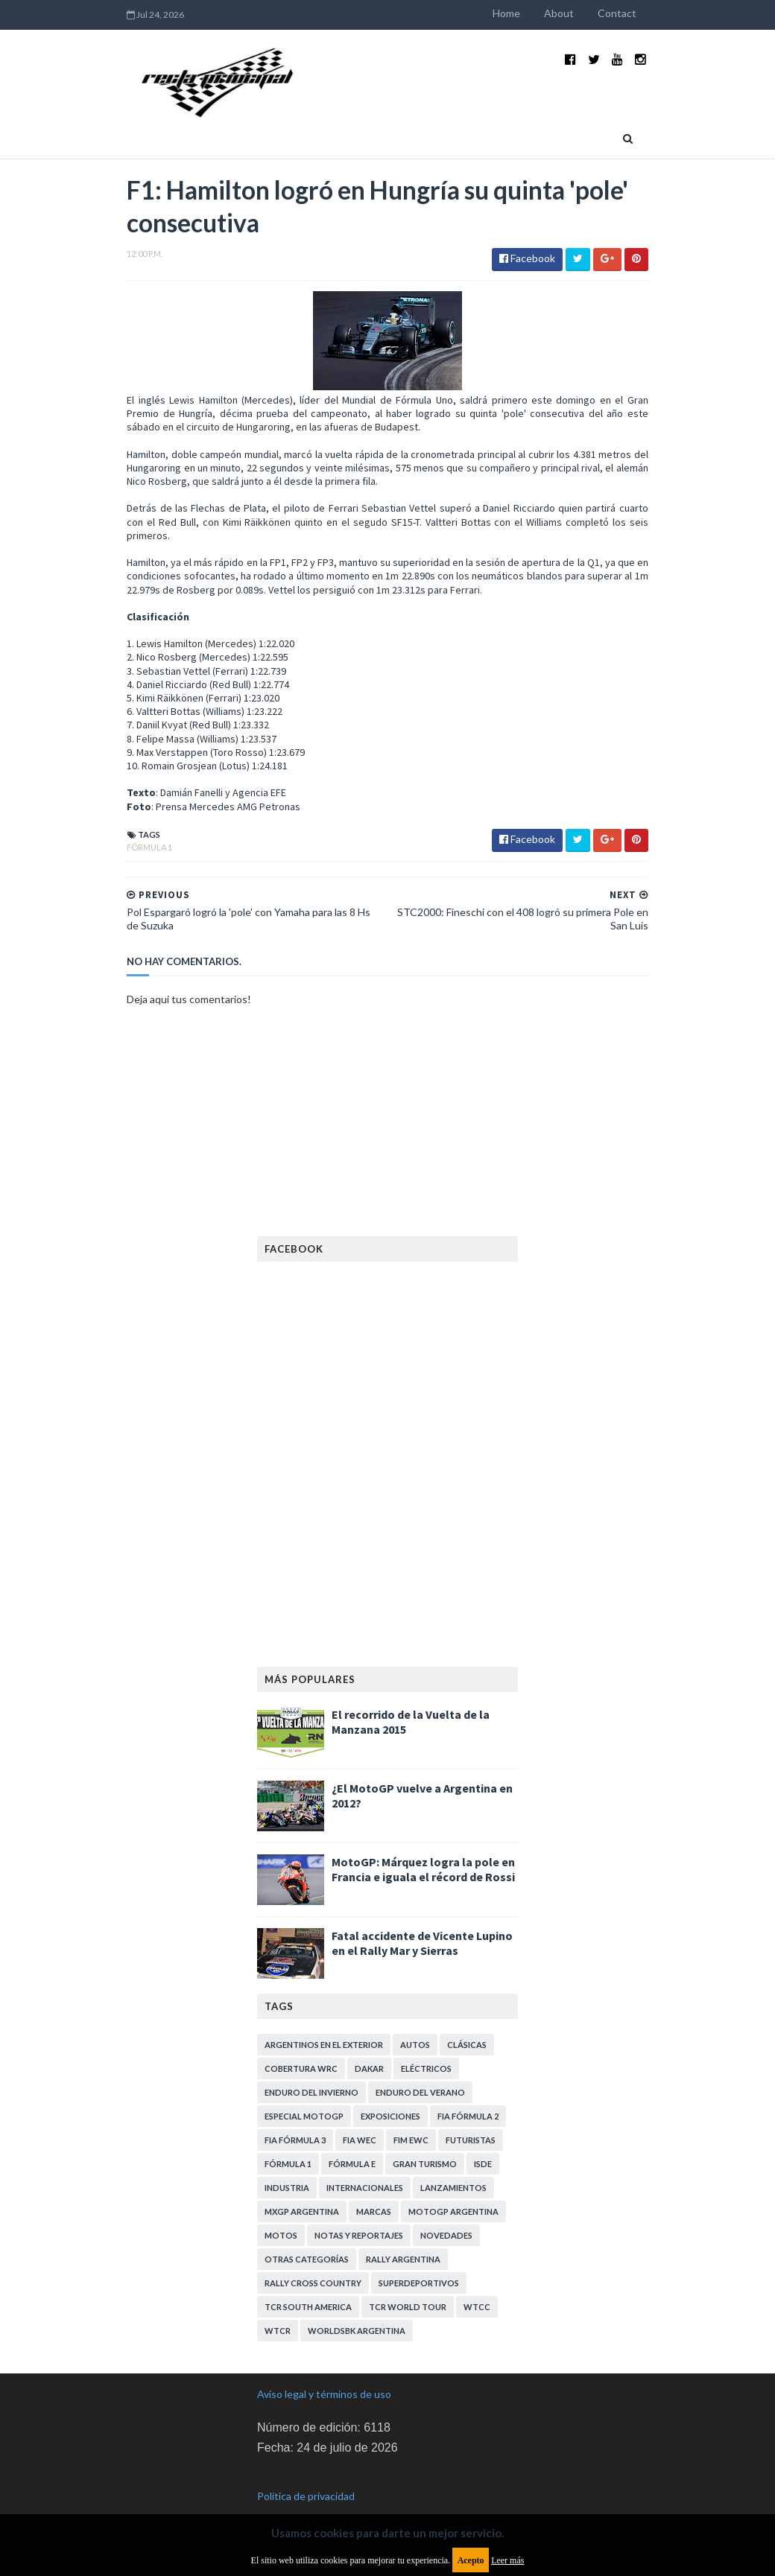  What do you see at coordinates (453, 2163) in the screenshot?
I see `Lanzamientos` at bounding box center [453, 2163].